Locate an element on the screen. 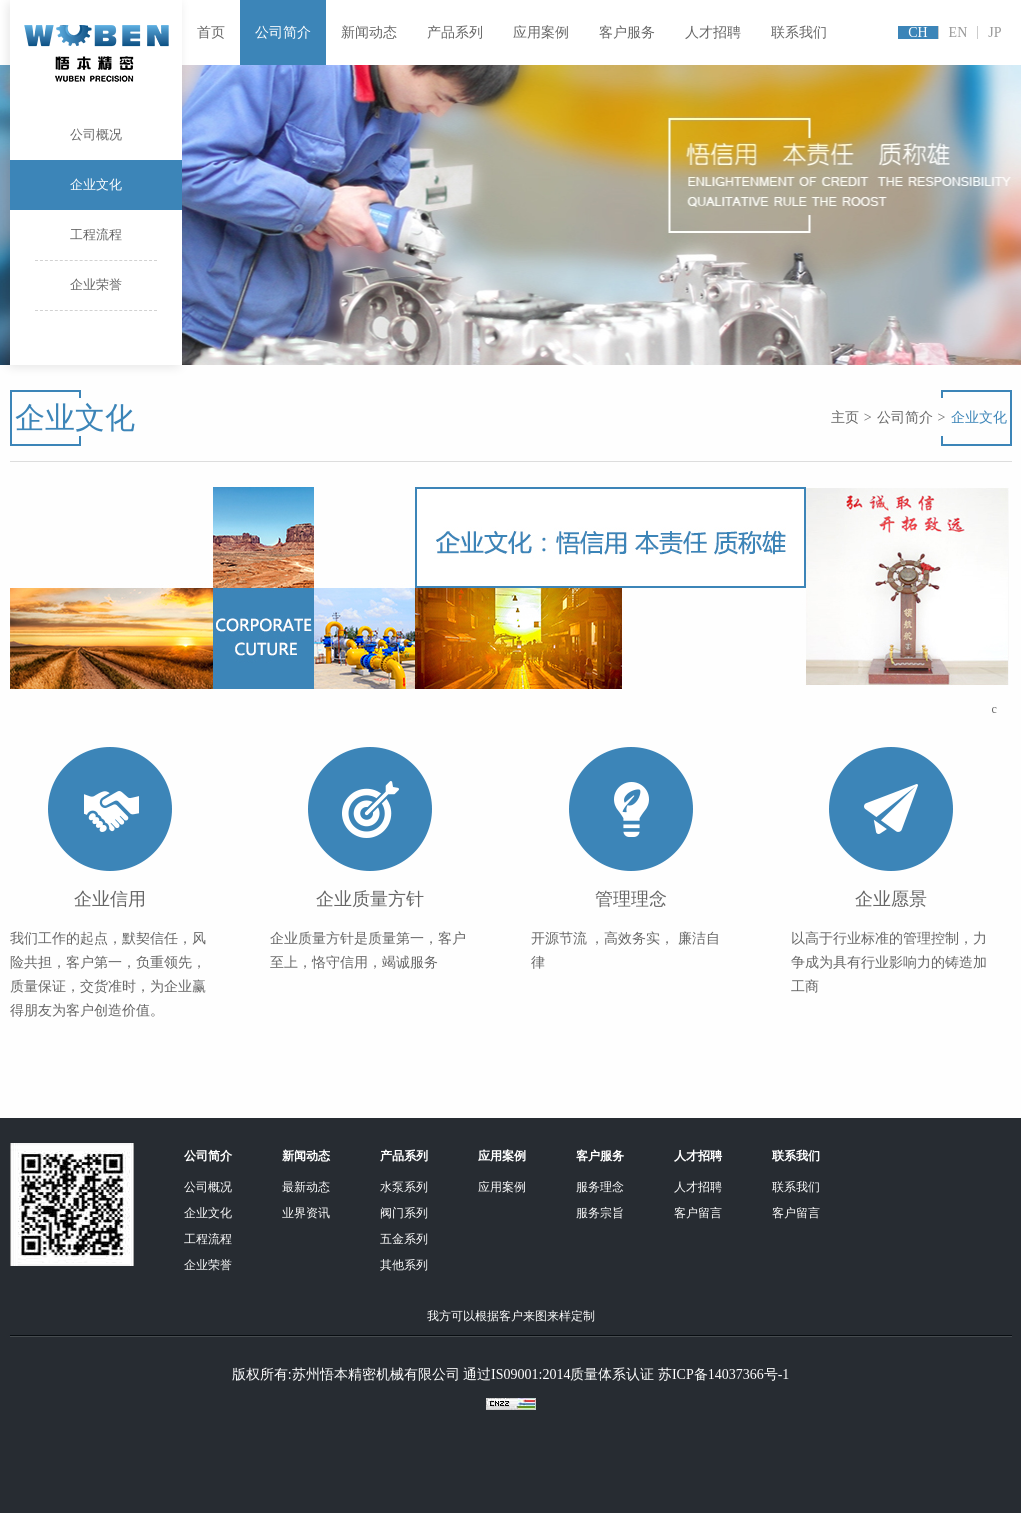 Image resolution: width=1021 pixels, height=1513 pixels. CH is located at coordinates (917, 32).